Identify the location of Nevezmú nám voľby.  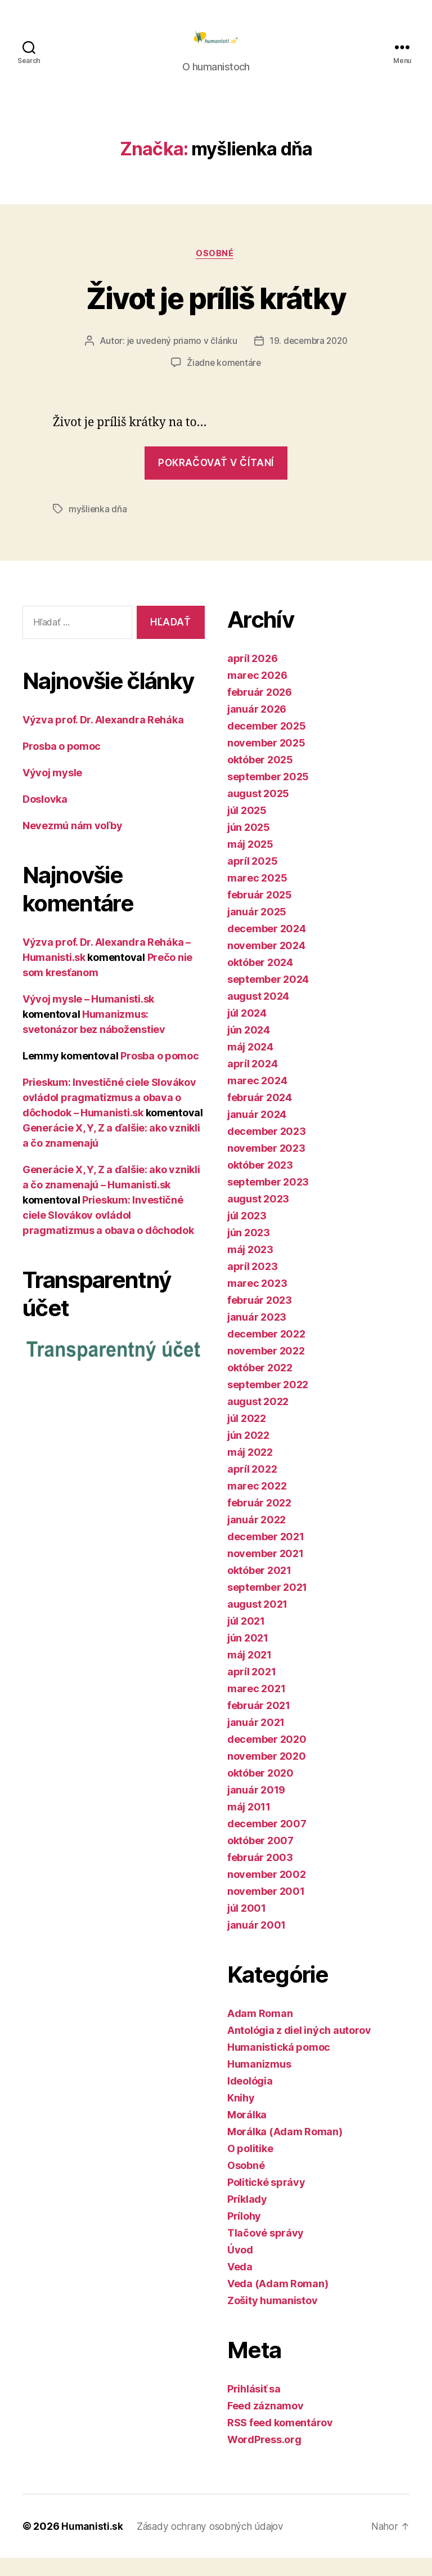
(72, 843).